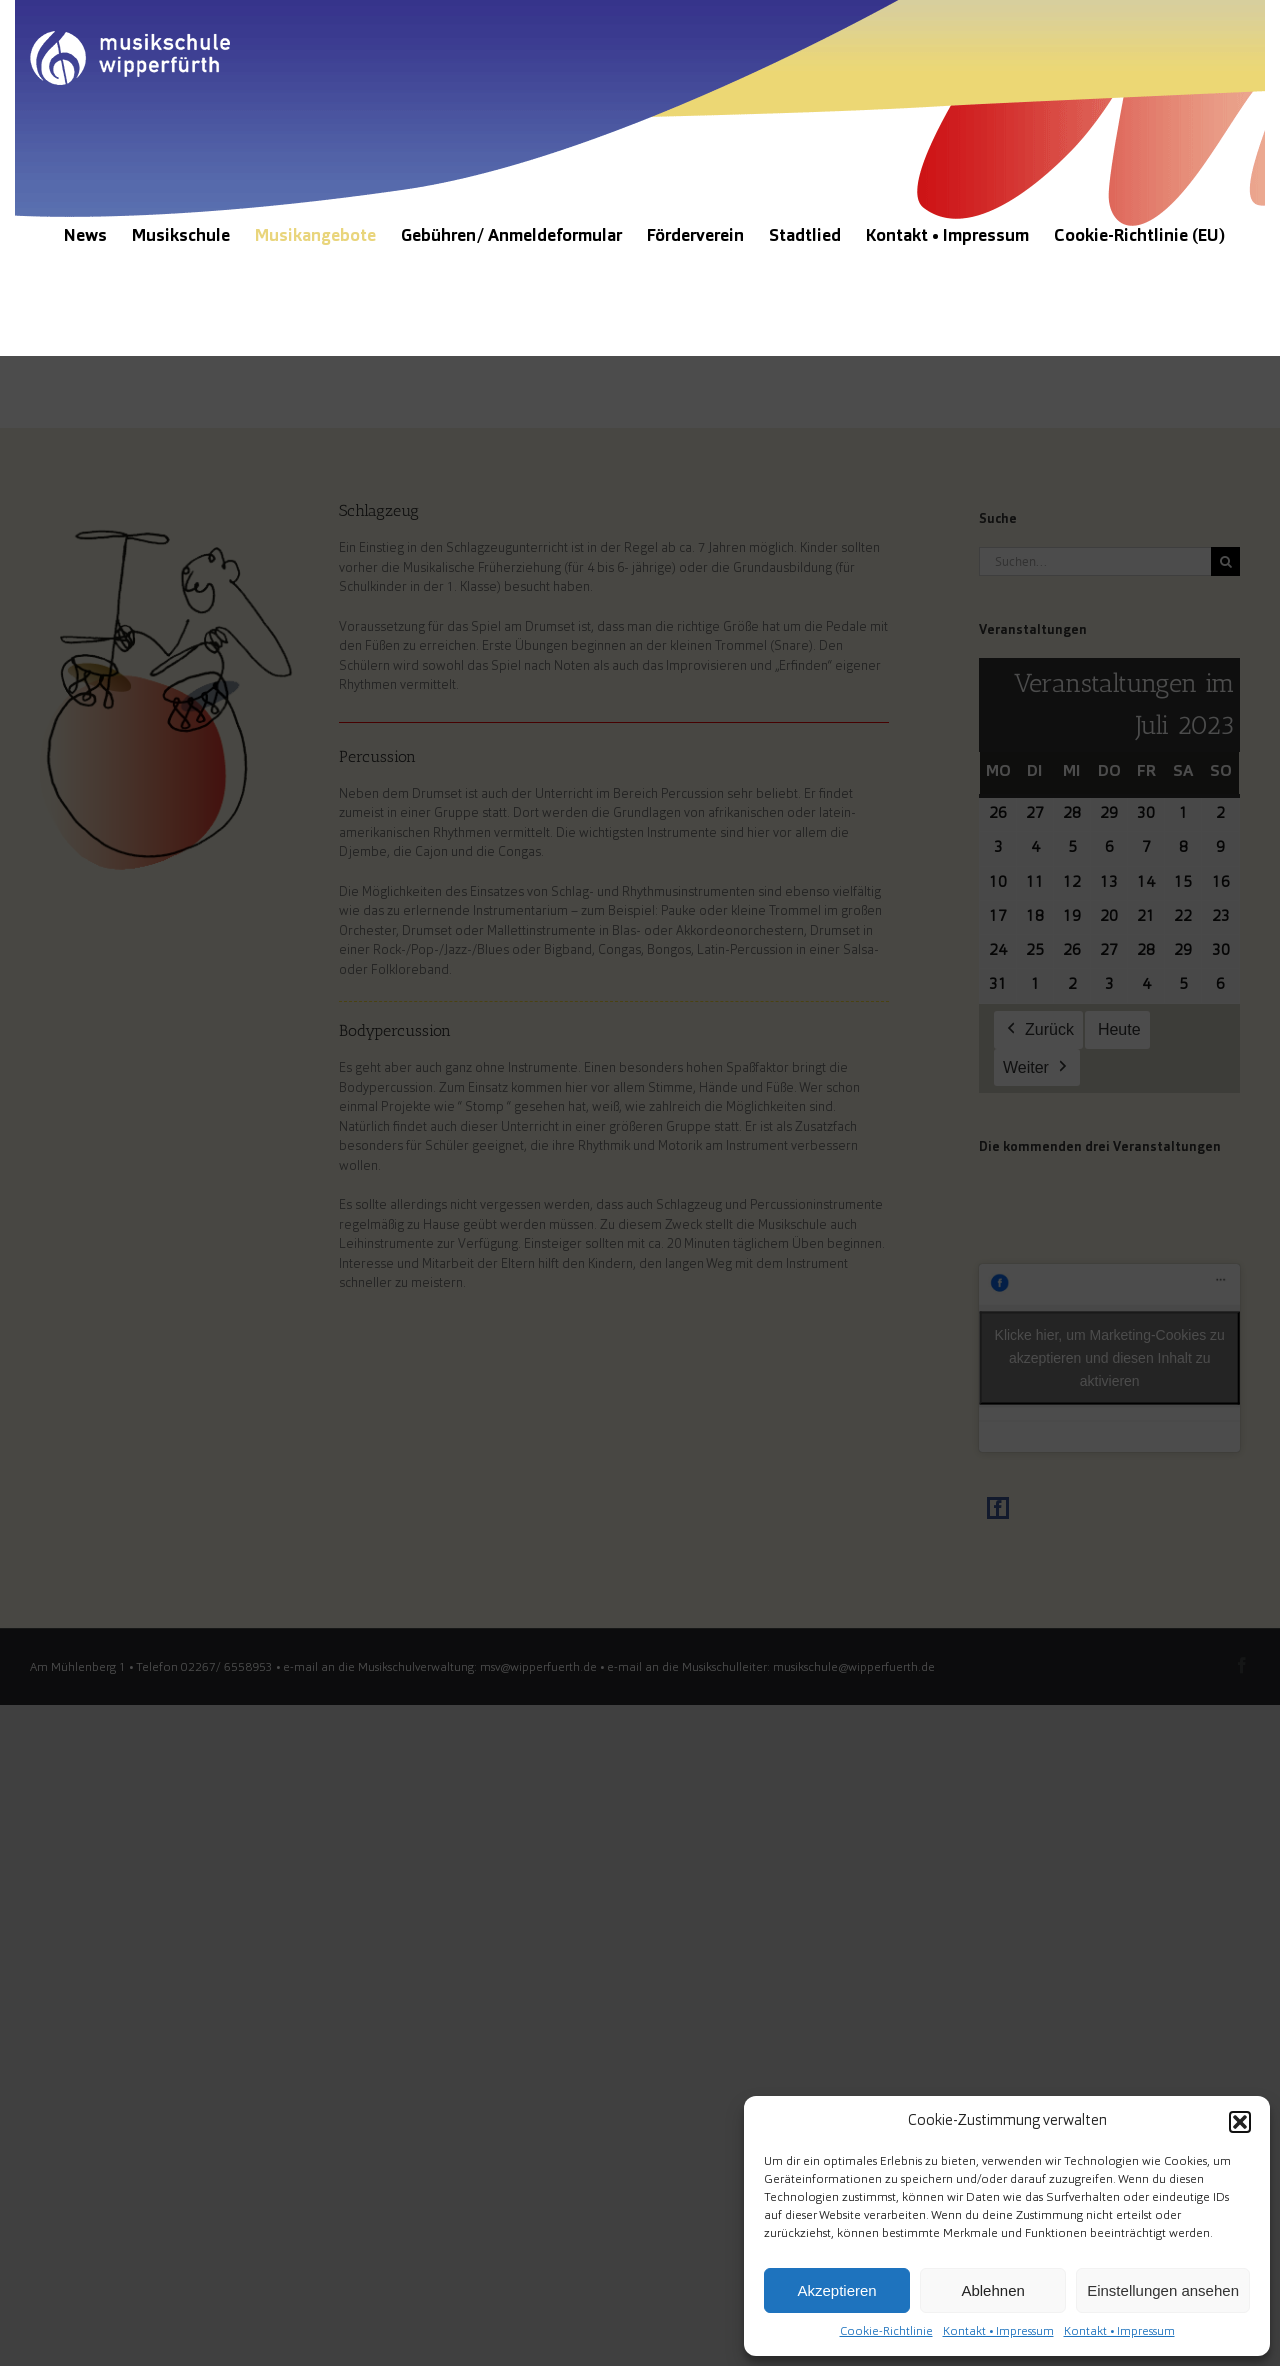 The height and width of the screenshot is (2366, 1280). Describe the element at coordinates (836, 2290) in the screenshot. I see `Akzeptieren` at that location.